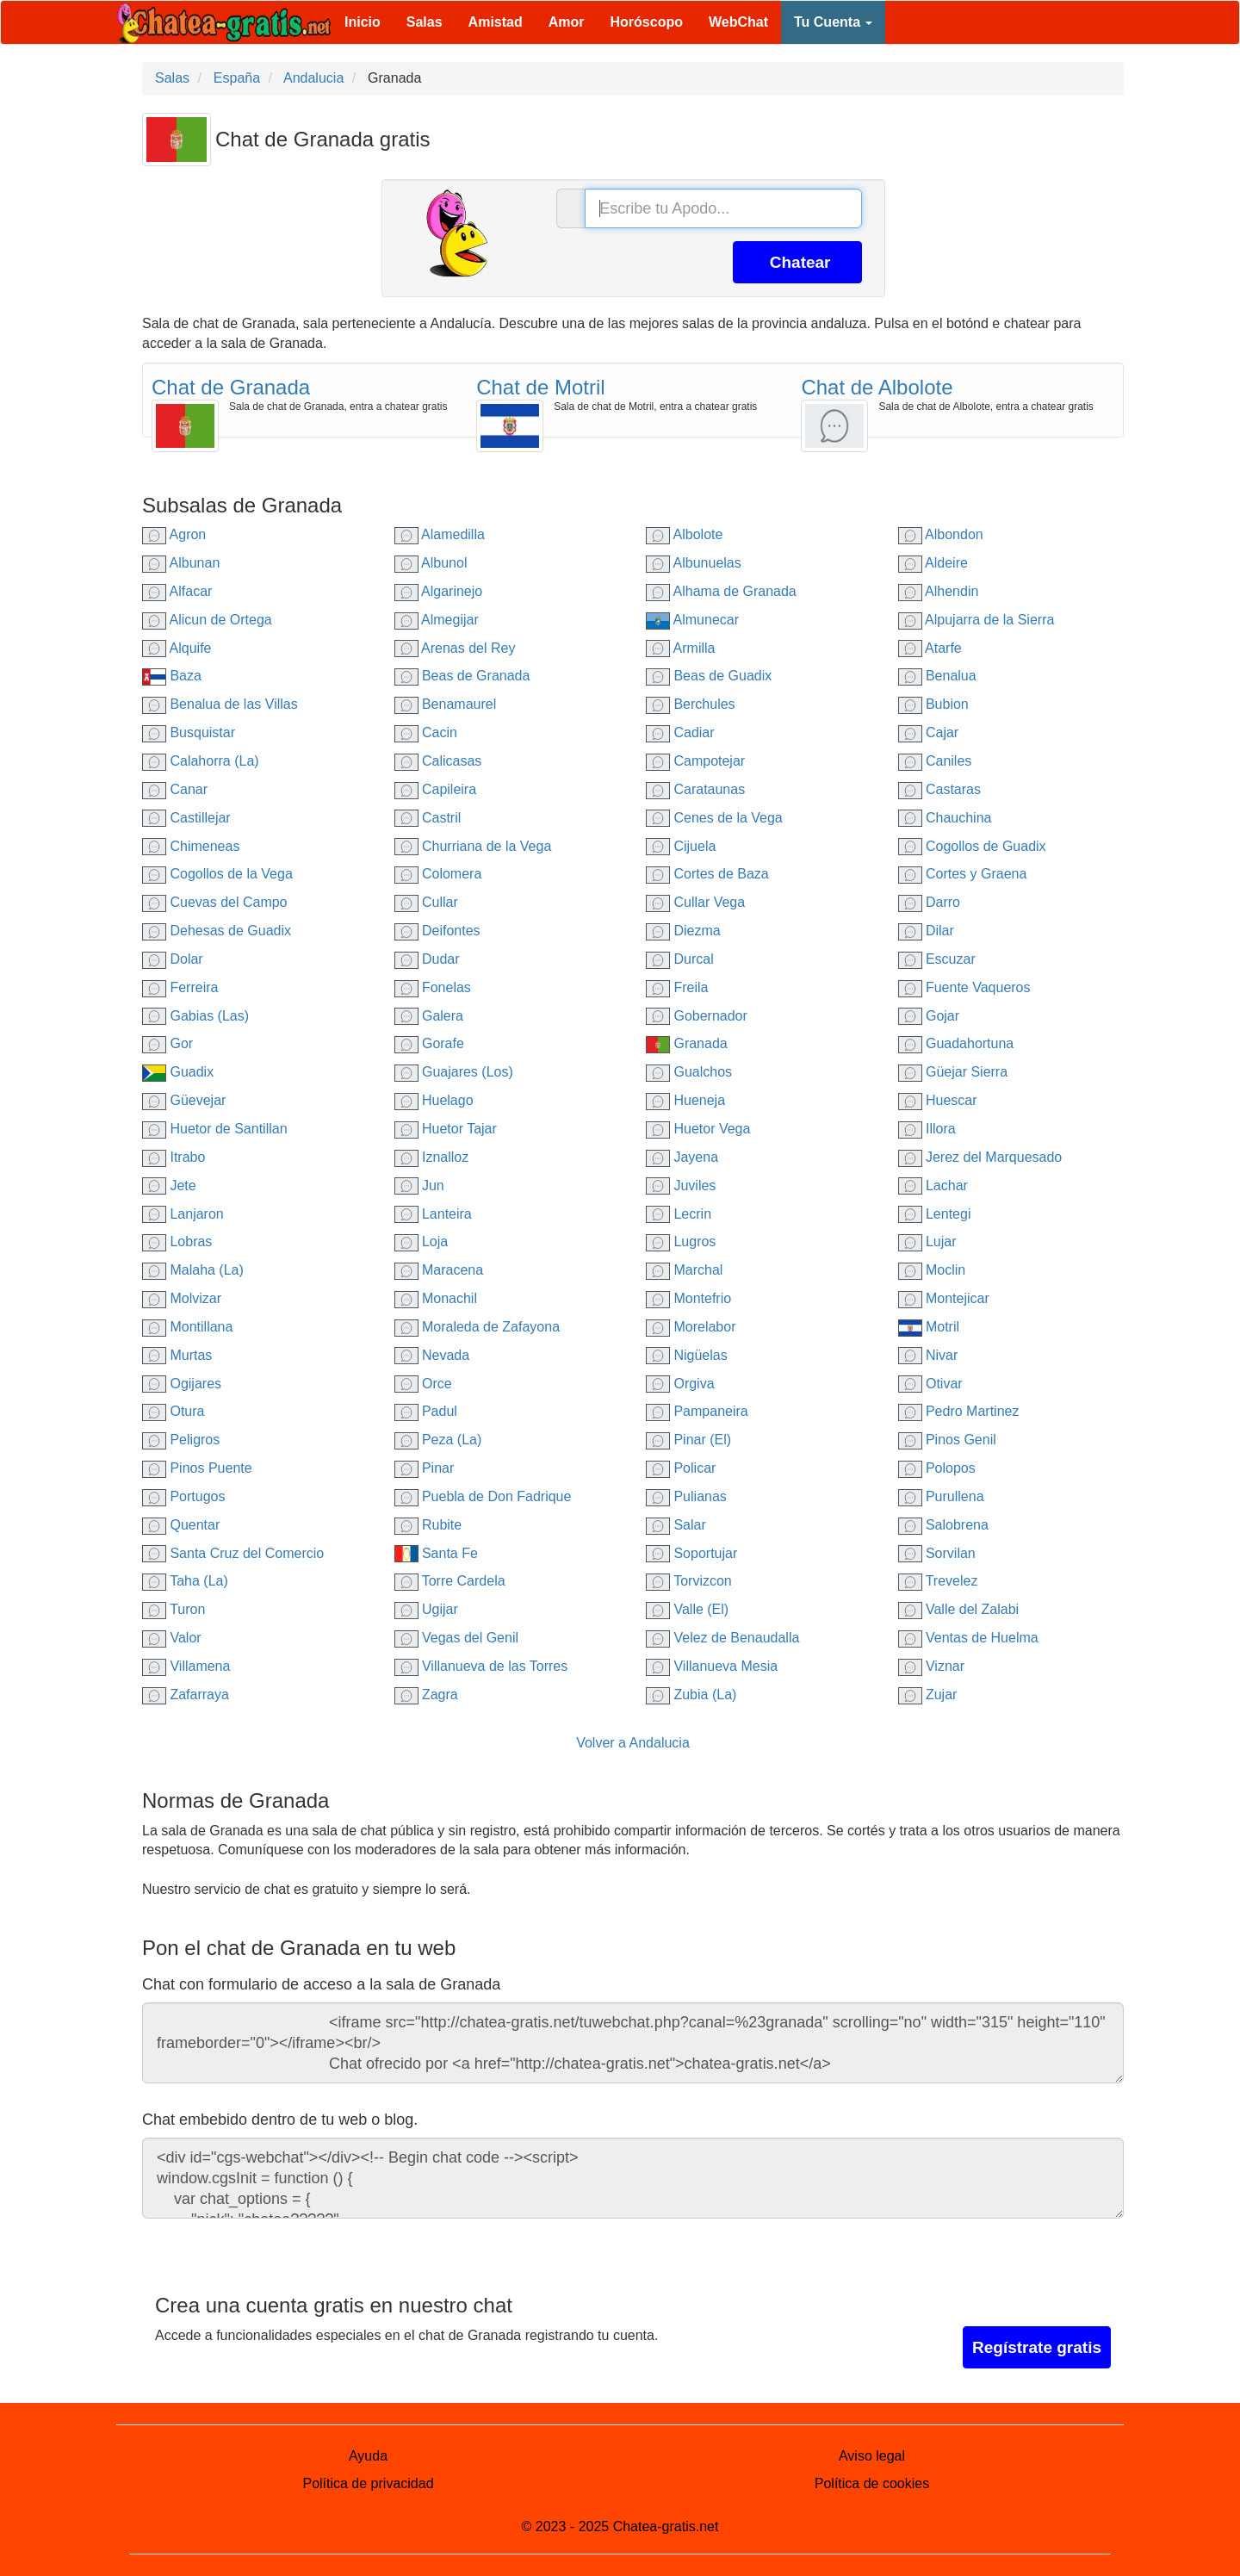 This screenshot has height=2576, width=1240. I want to click on Peligros, so click(181, 1439).